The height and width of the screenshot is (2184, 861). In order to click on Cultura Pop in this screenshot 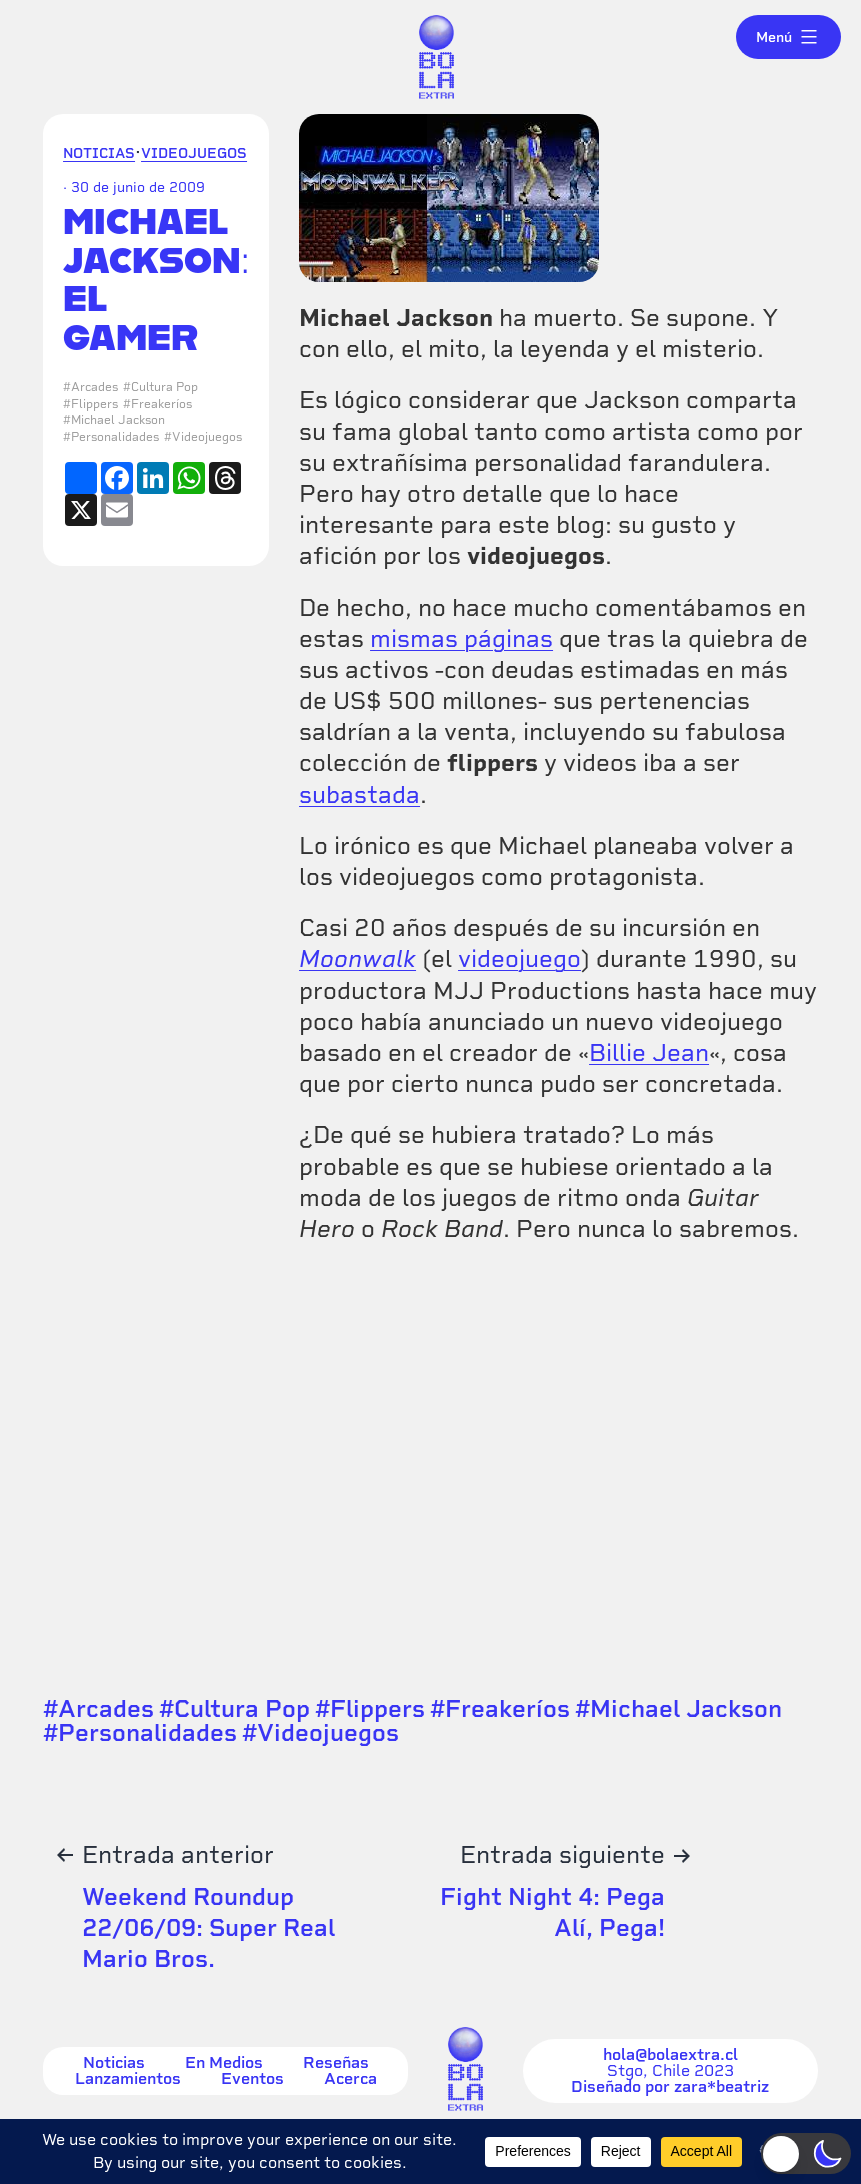, I will do `click(164, 387)`.